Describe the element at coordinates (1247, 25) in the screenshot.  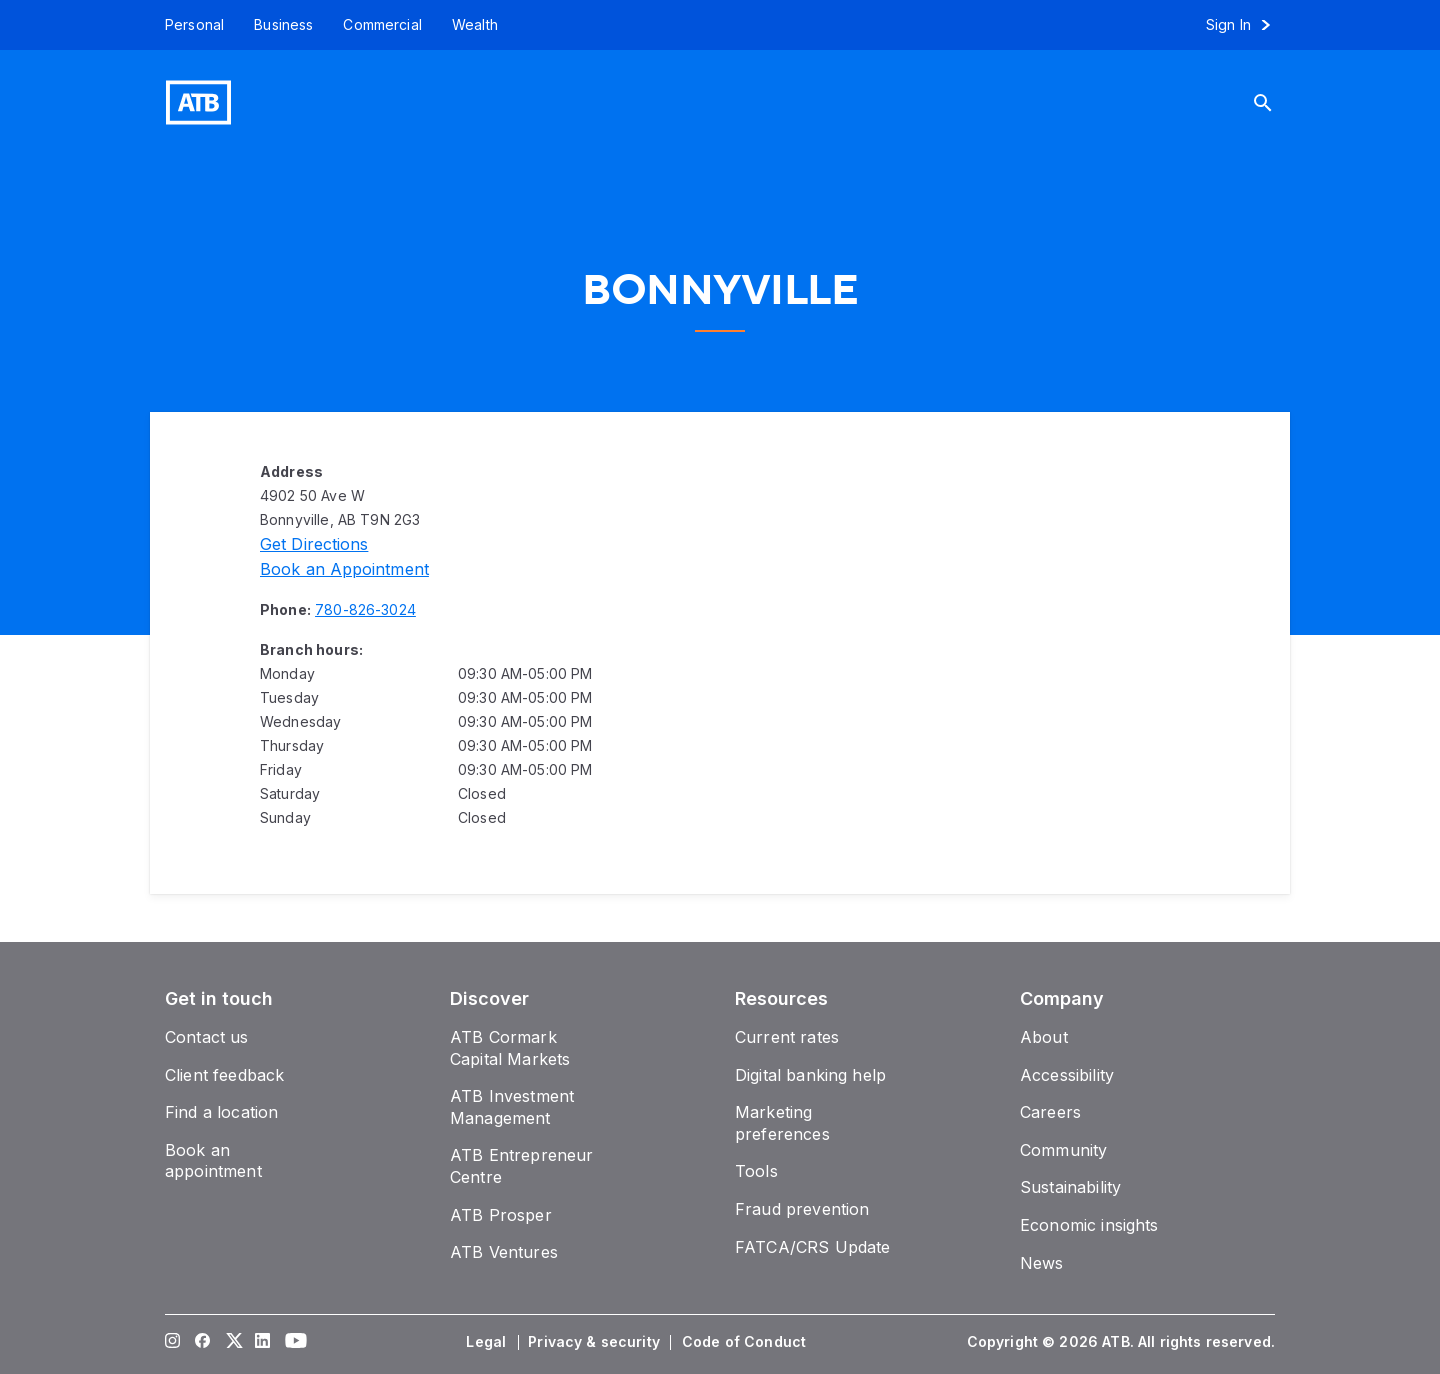
I see `[Sign in to online banking]` at that location.